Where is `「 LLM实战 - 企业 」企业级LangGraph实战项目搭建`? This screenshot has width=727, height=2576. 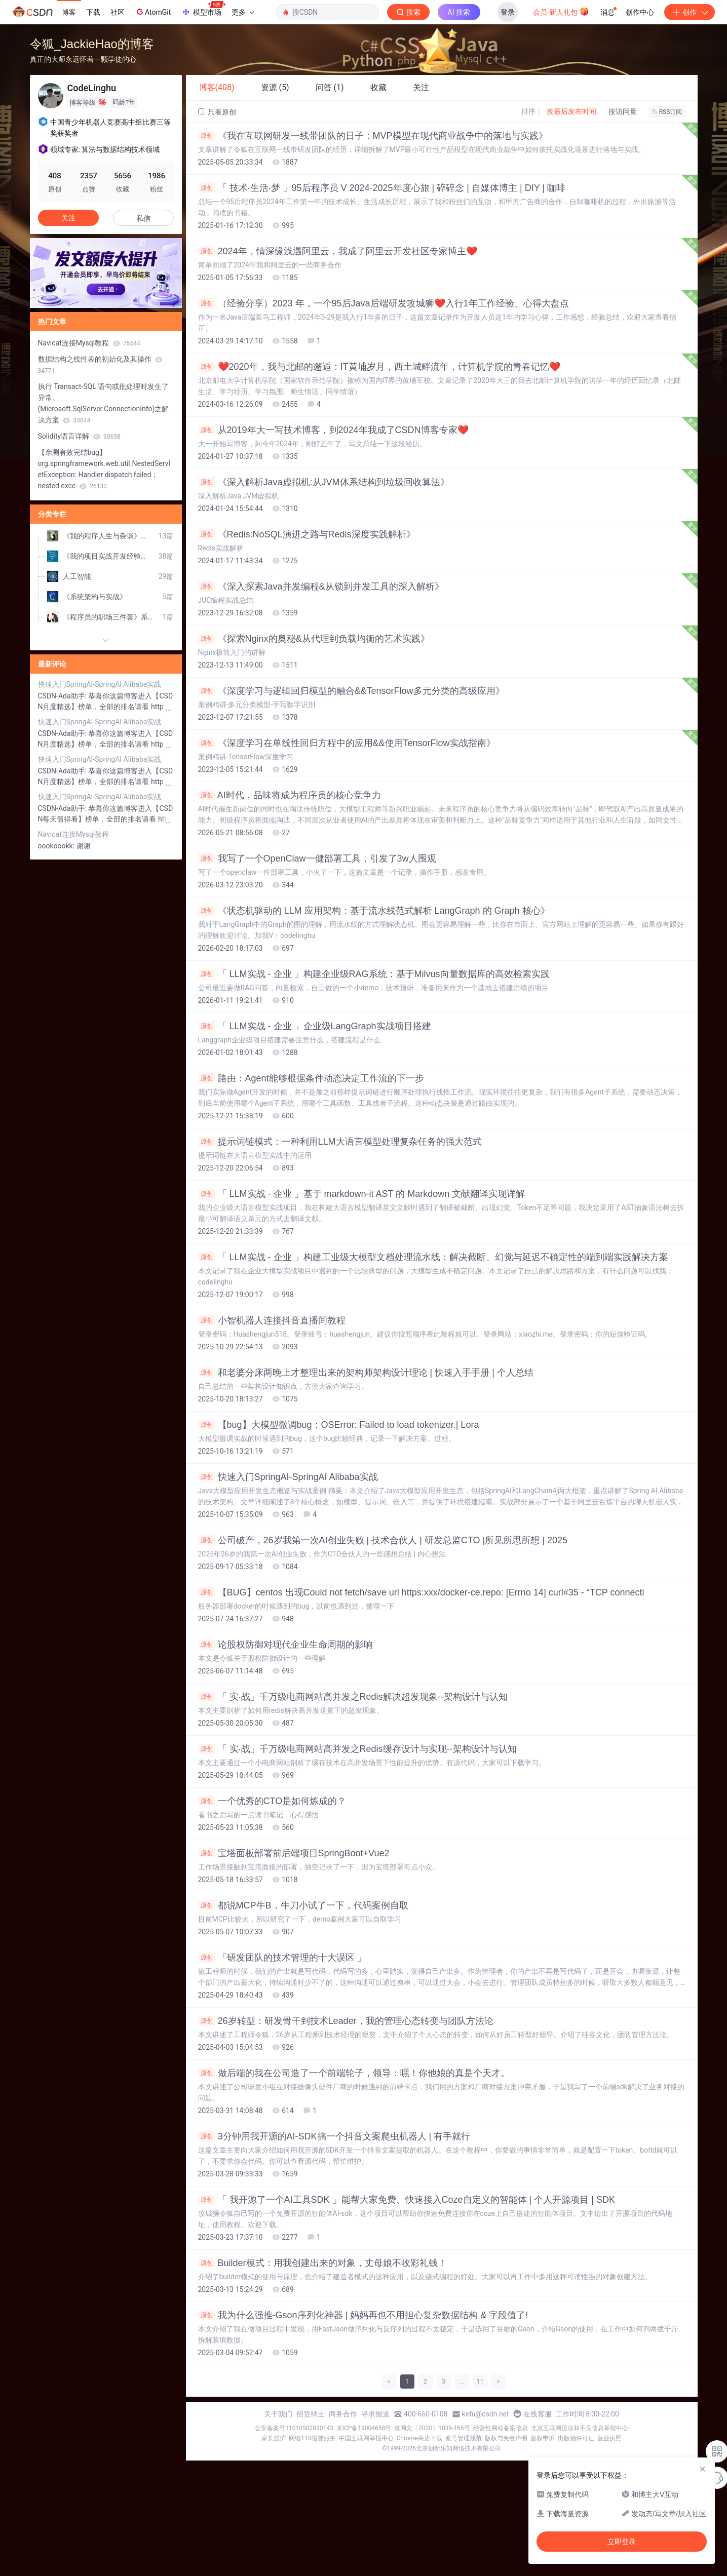 「 LLM实战 - 企业 」企业级LangGraph实战项目搭建 is located at coordinates (314, 1026).